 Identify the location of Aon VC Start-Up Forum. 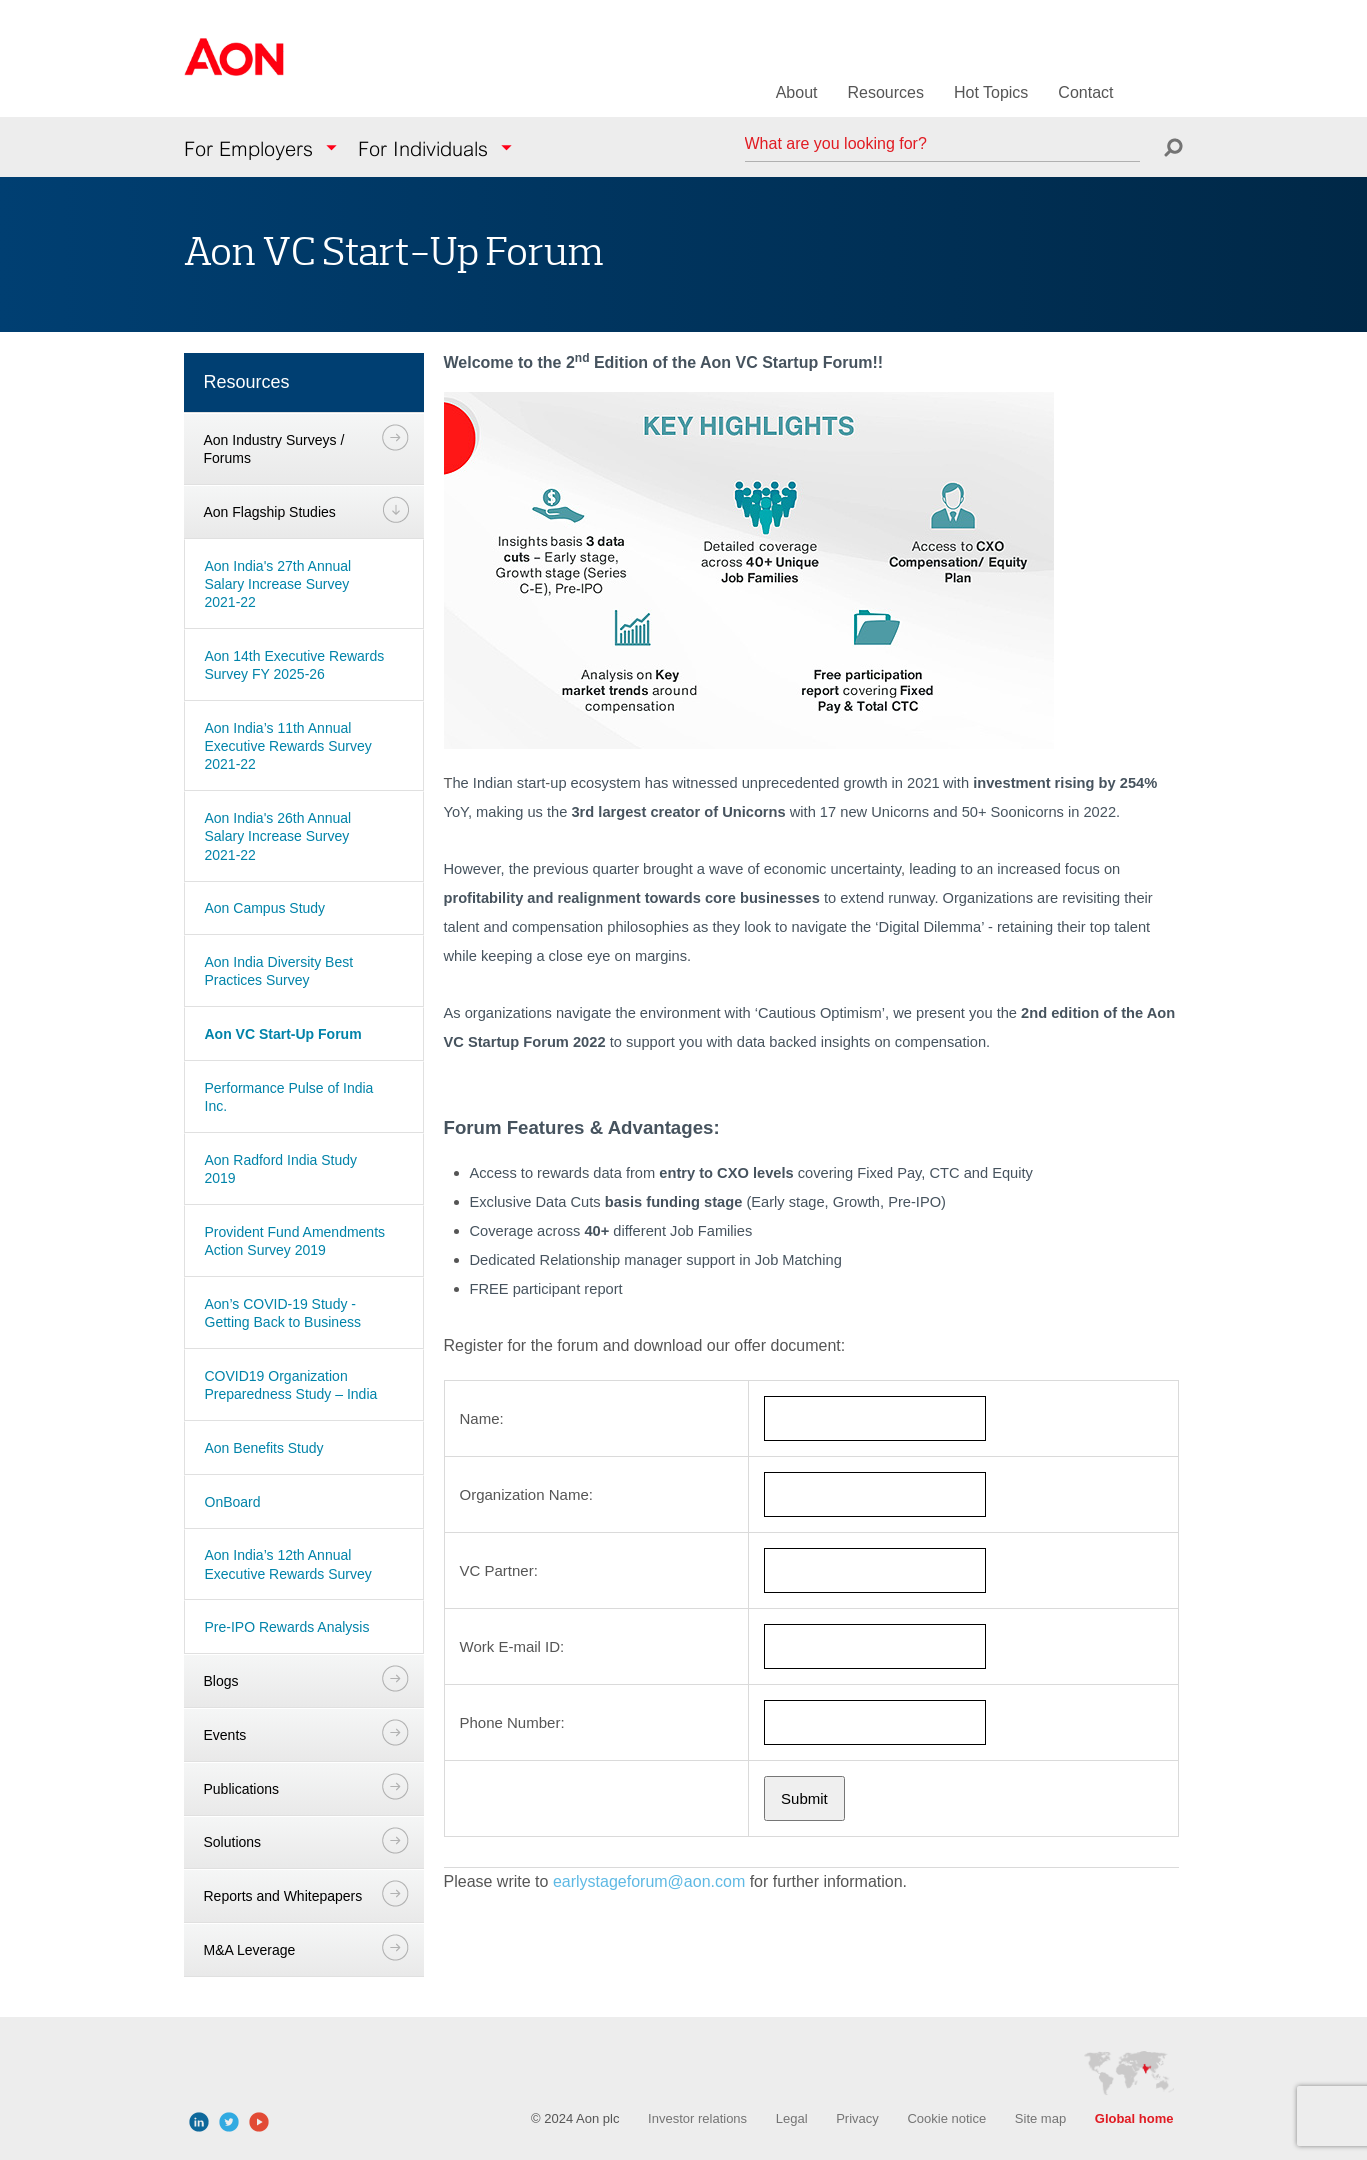
(283, 1034).